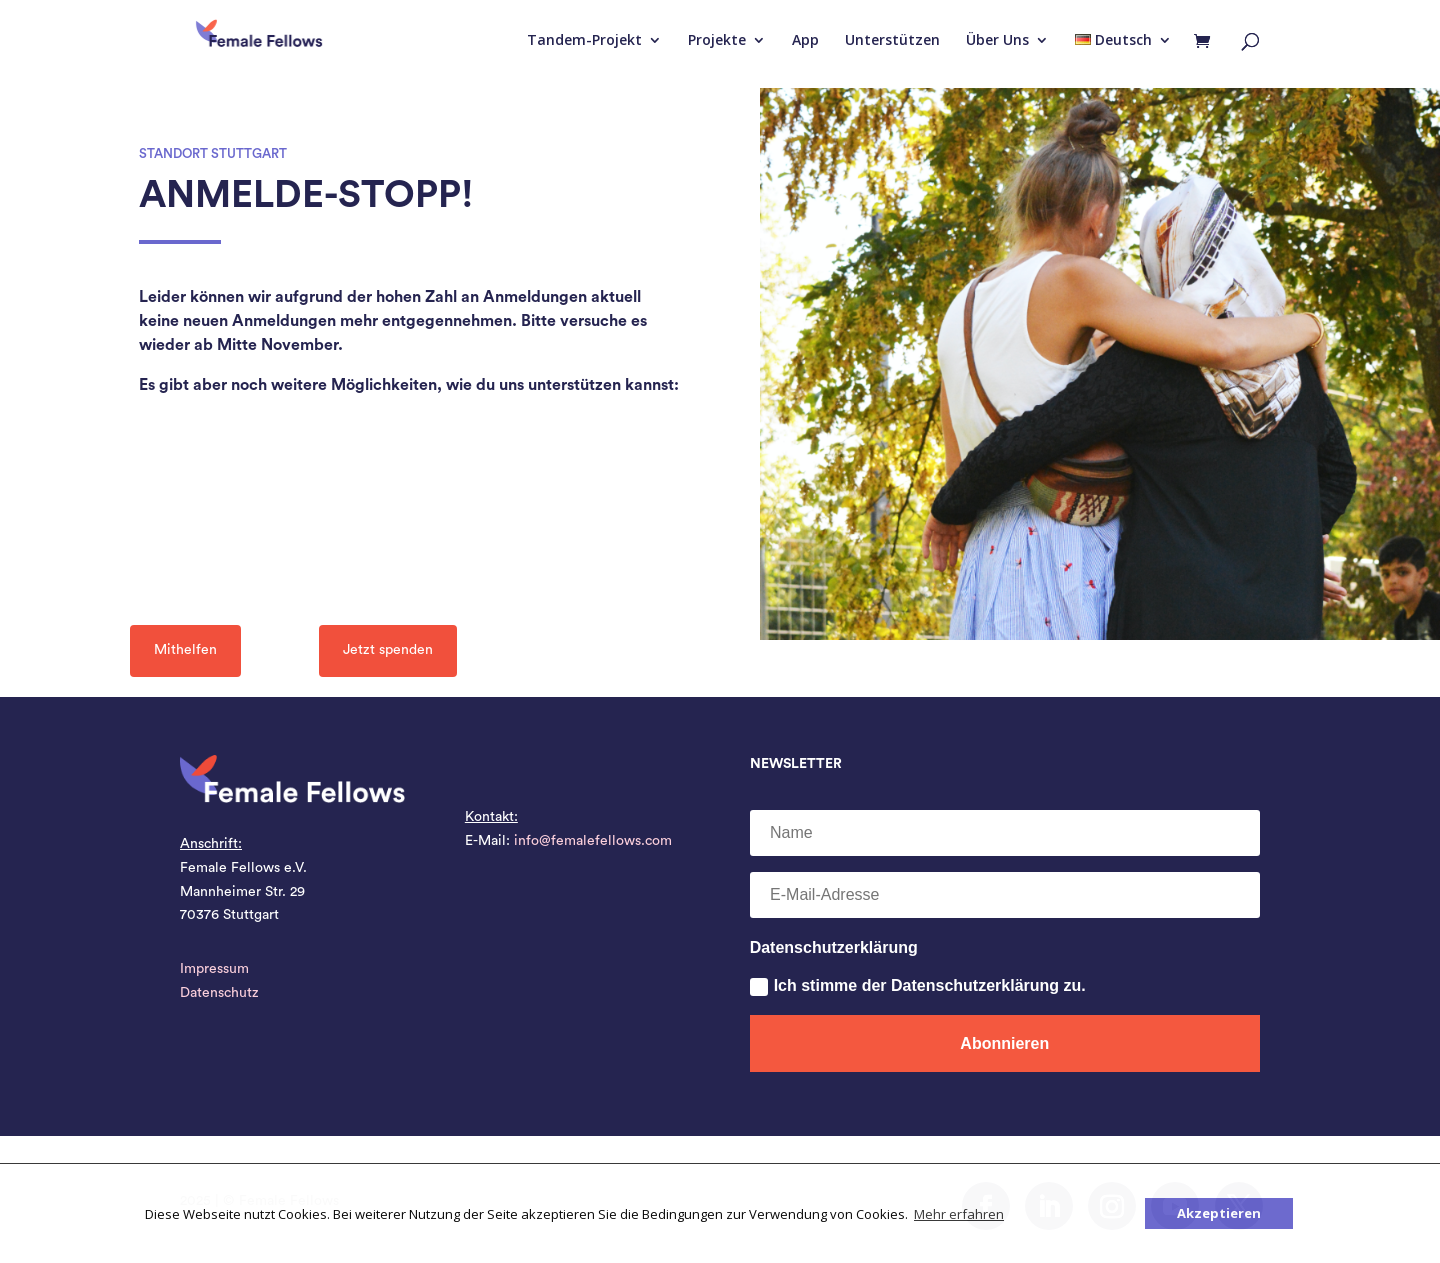 The height and width of the screenshot is (1263, 1440). Describe the element at coordinates (805, 41) in the screenshot. I see `App` at that location.